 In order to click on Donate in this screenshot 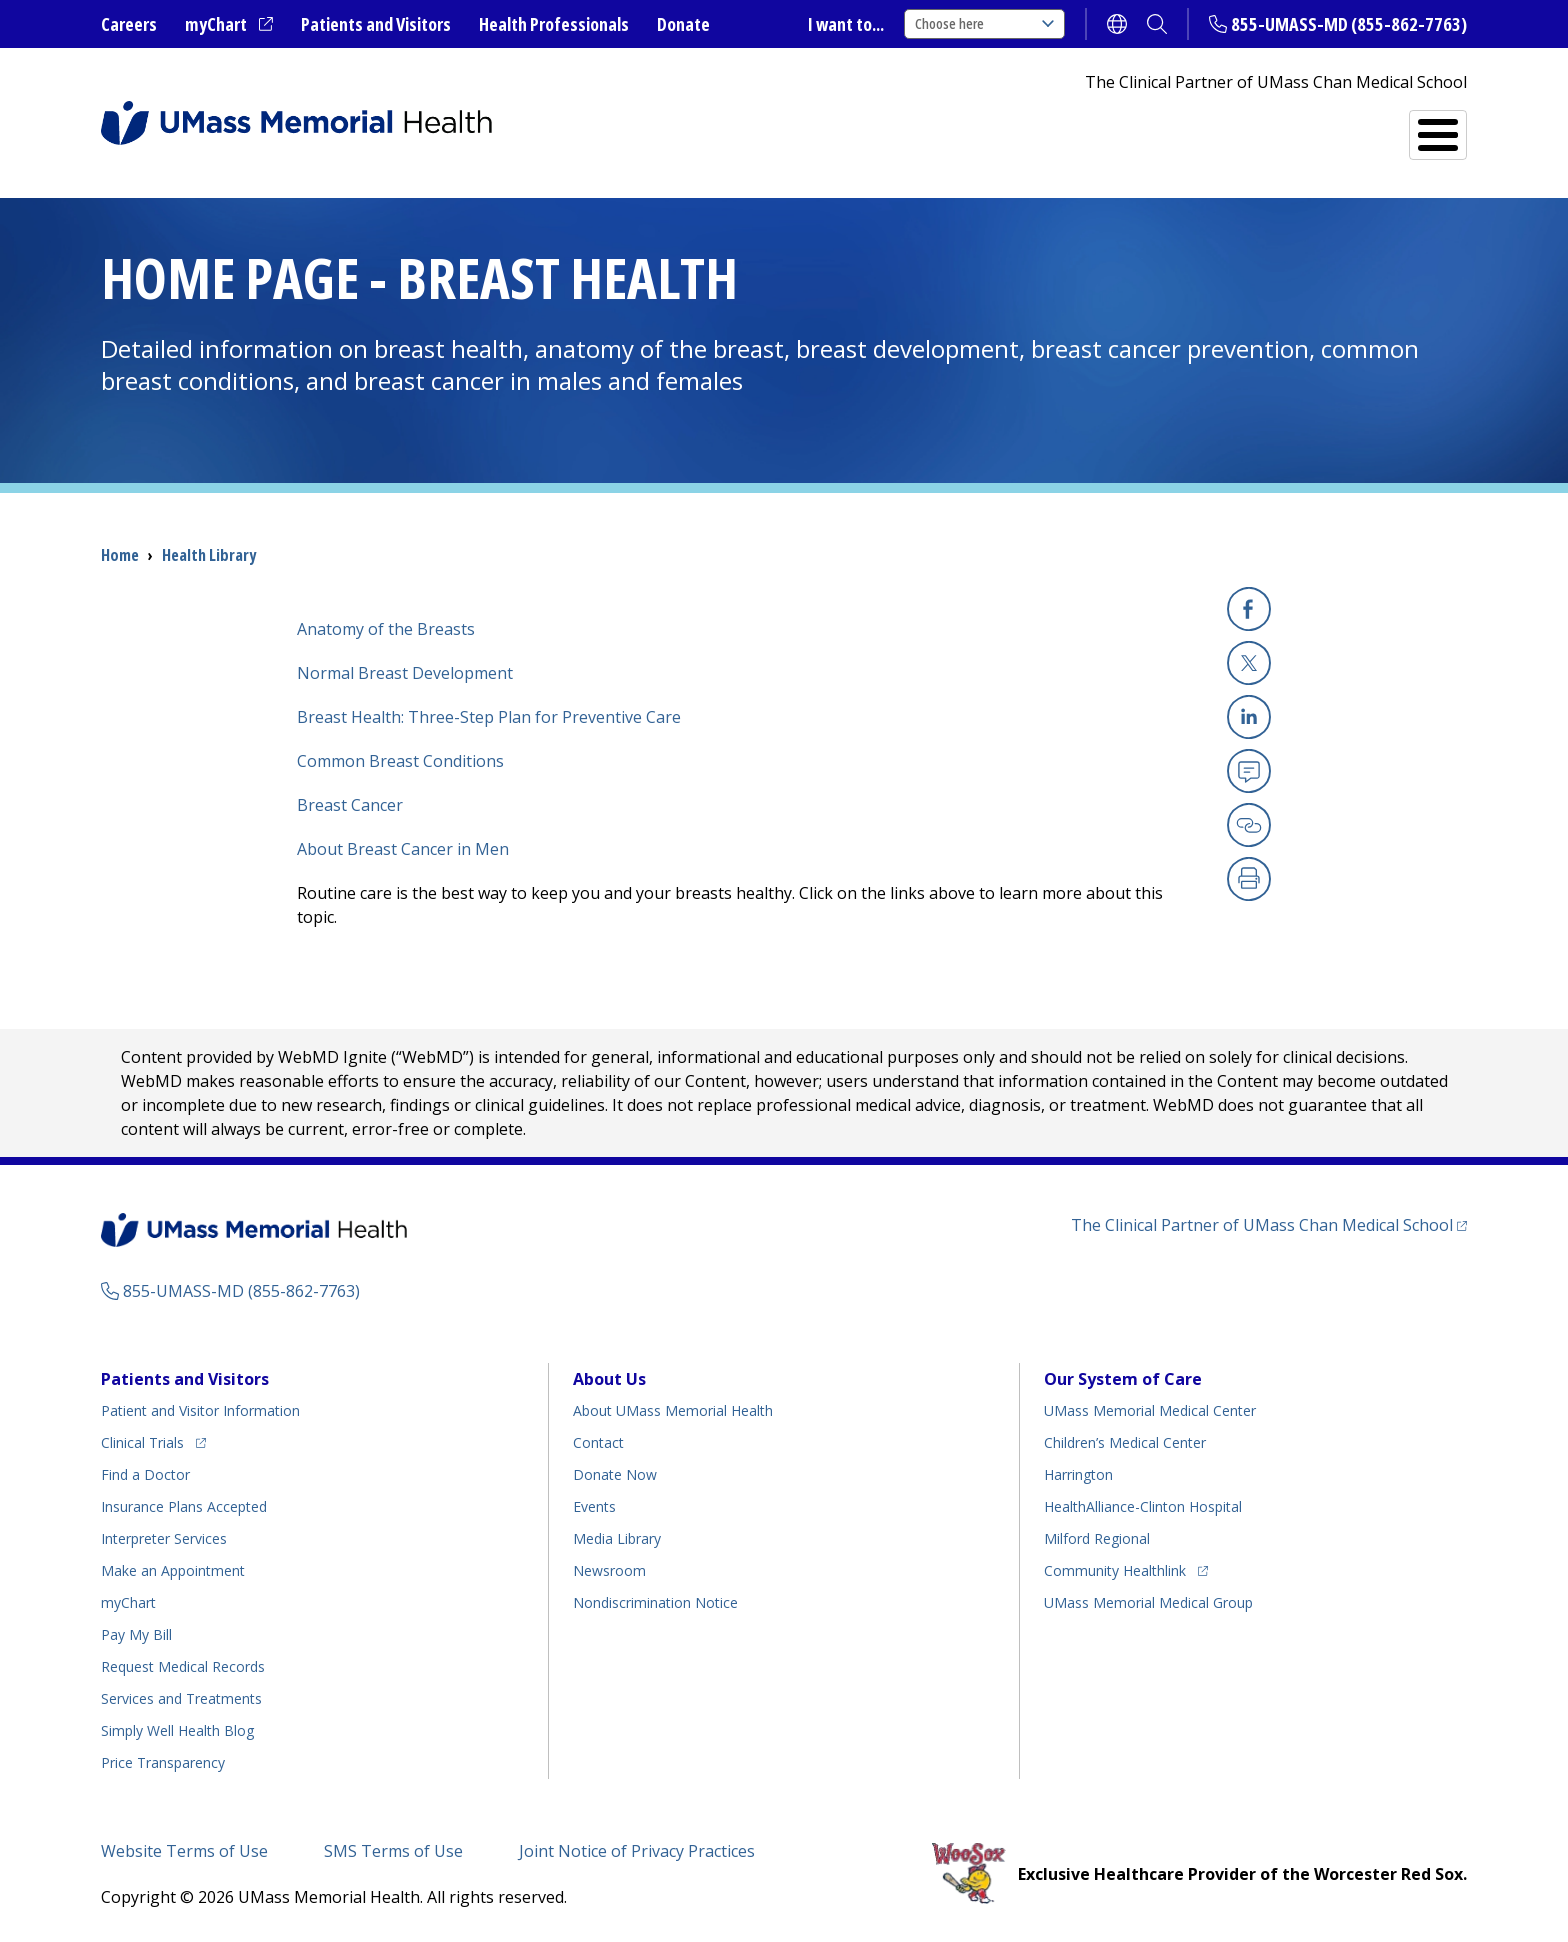, I will do `click(683, 24)`.